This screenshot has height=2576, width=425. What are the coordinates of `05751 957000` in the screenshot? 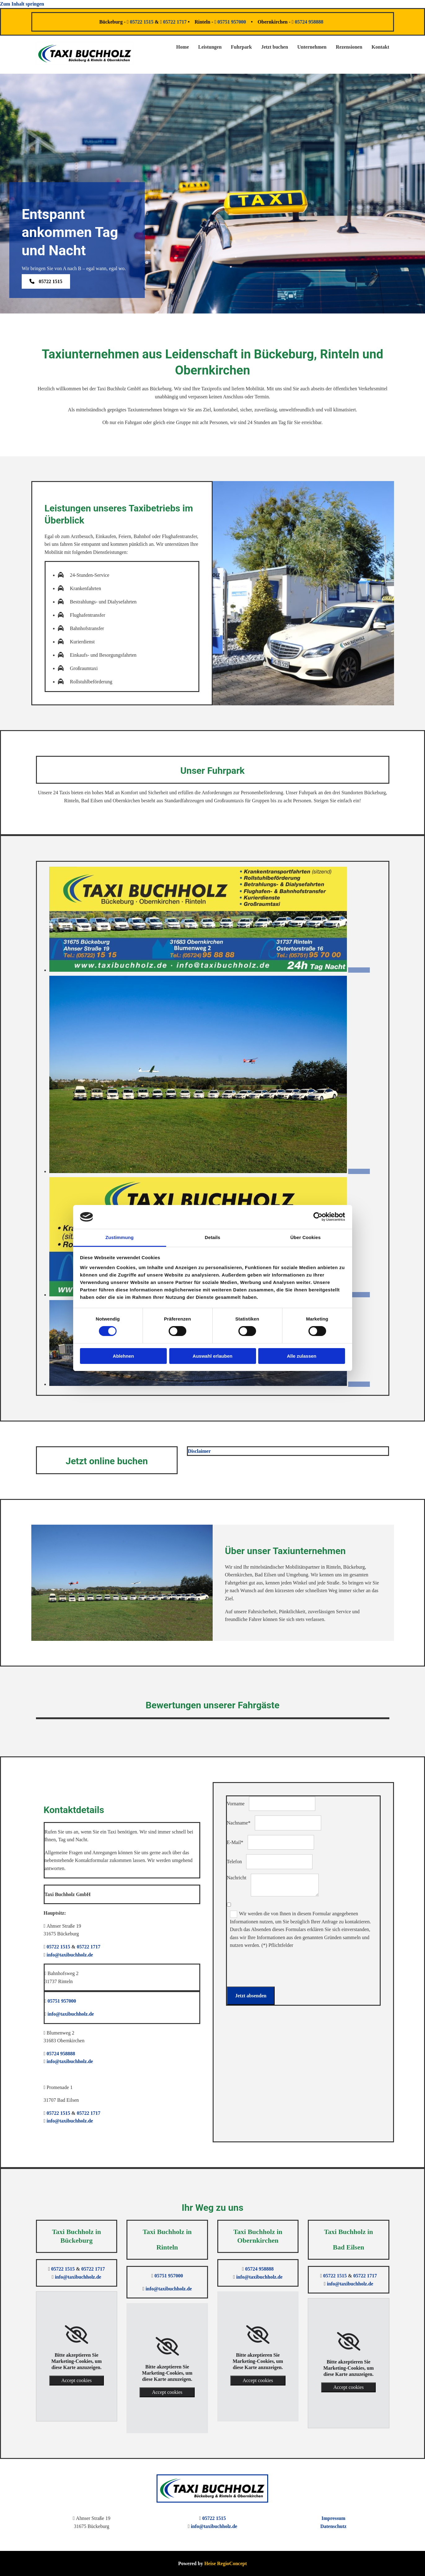 It's located at (232, 21).